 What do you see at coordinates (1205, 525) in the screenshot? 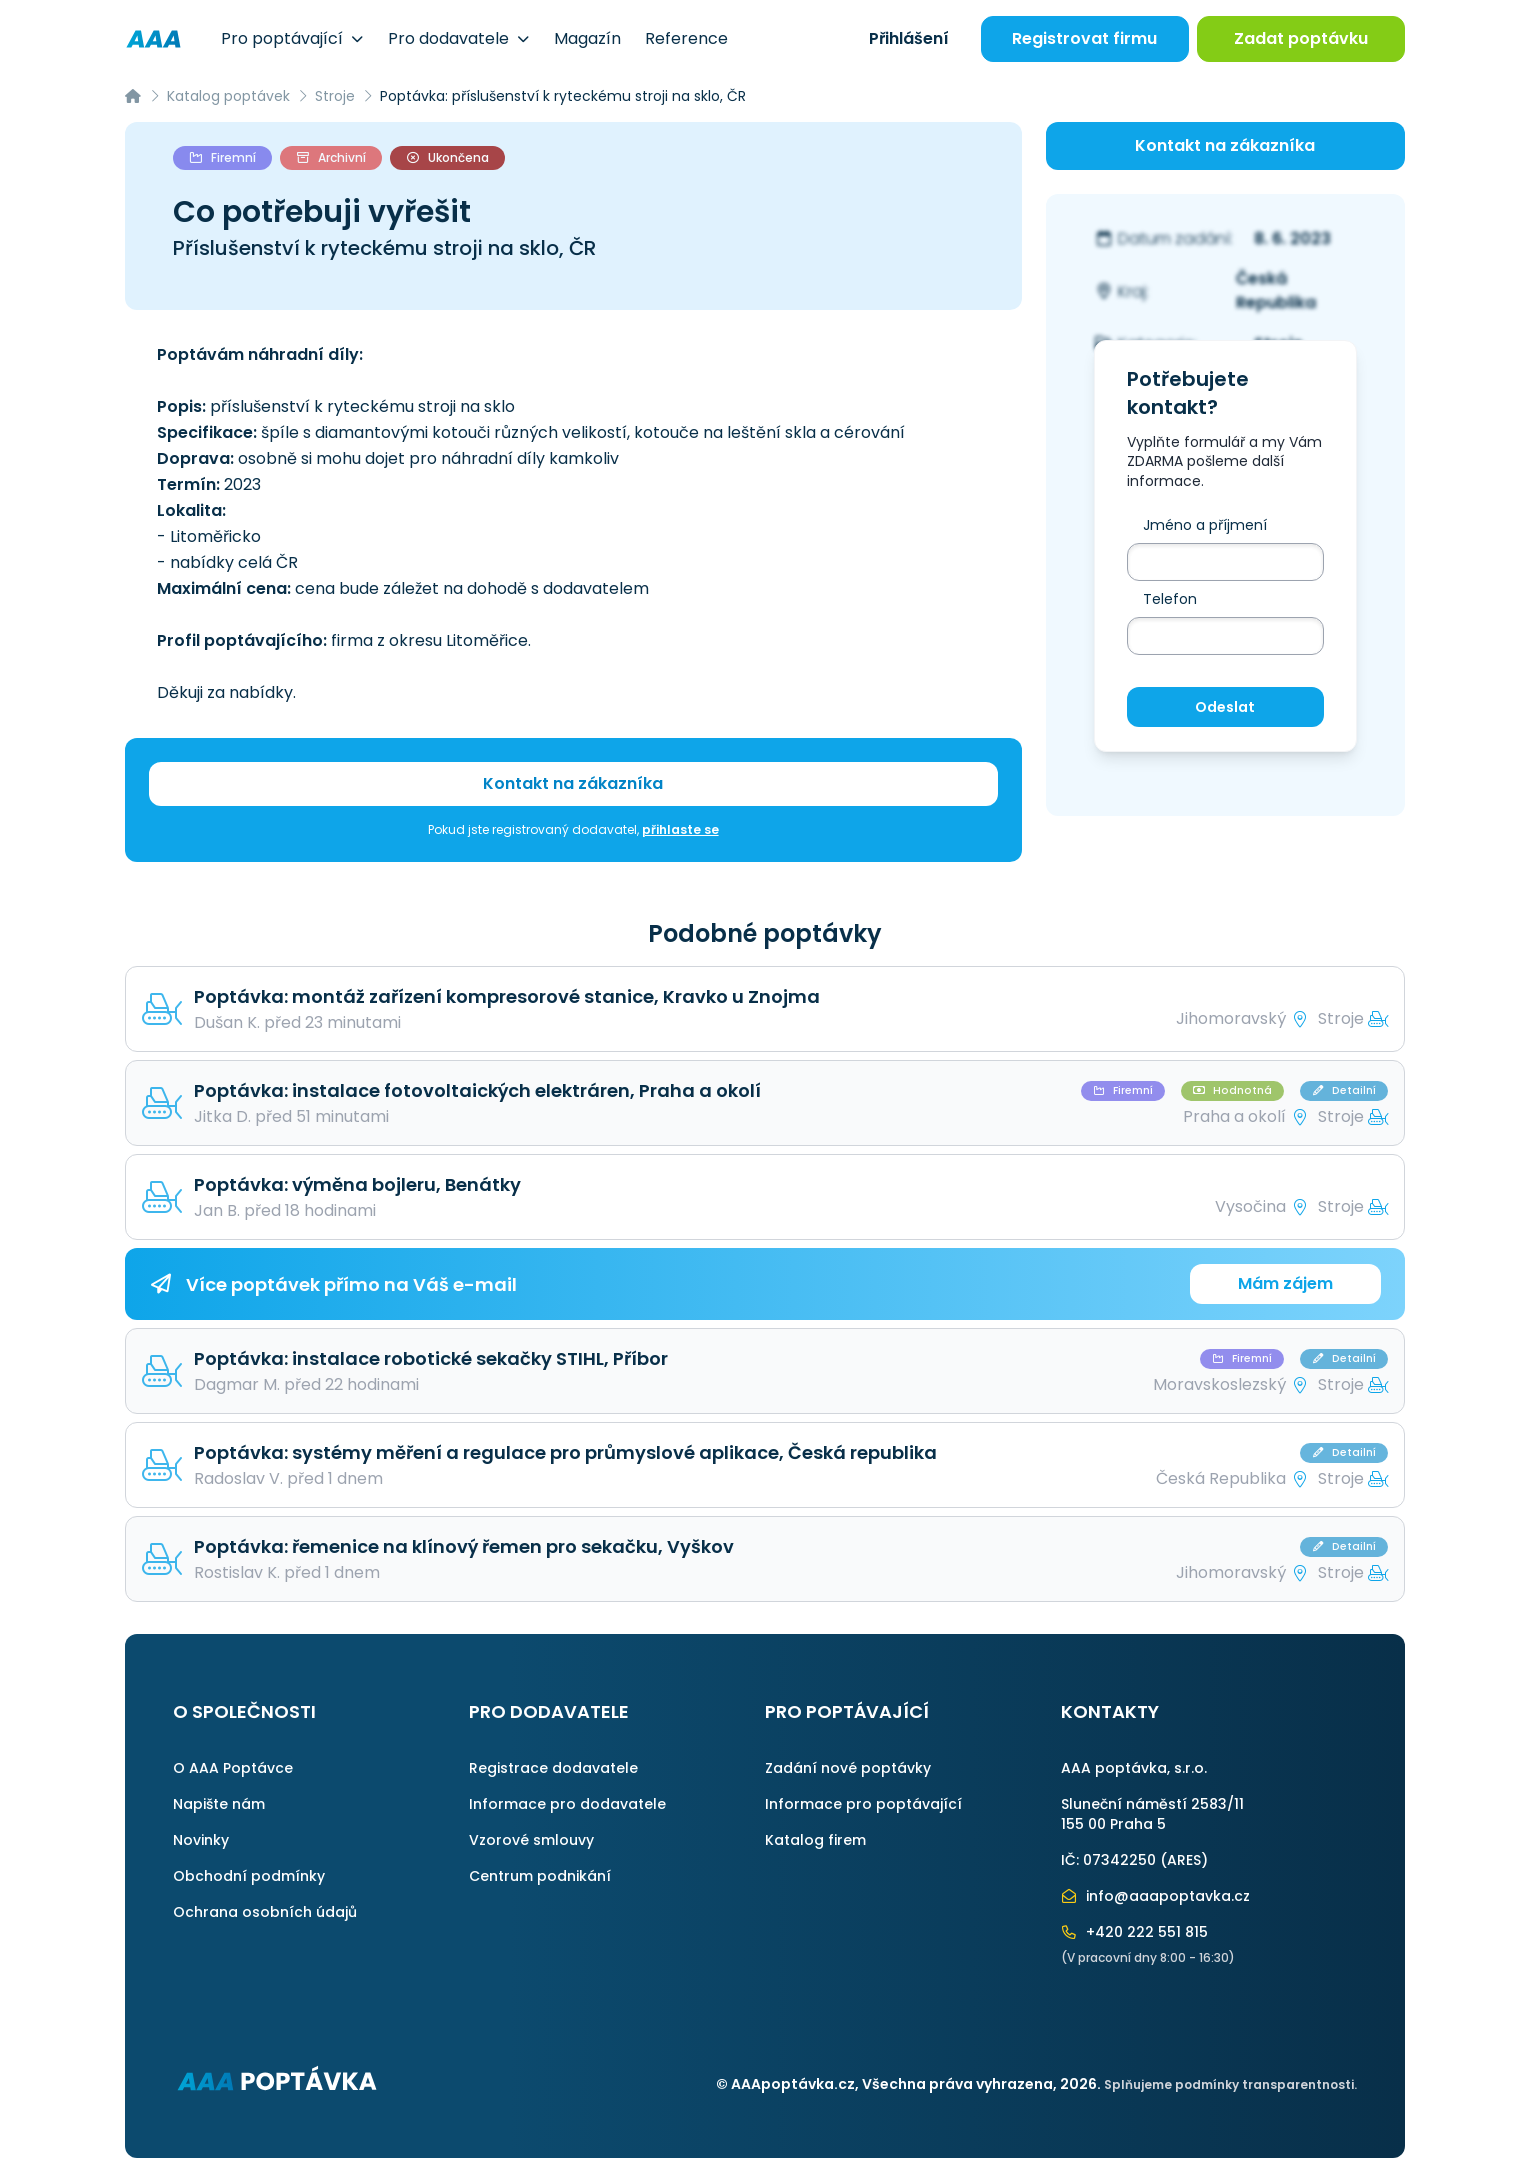
I see `Jméno a příjmení` at bounding box center [1205, 525].